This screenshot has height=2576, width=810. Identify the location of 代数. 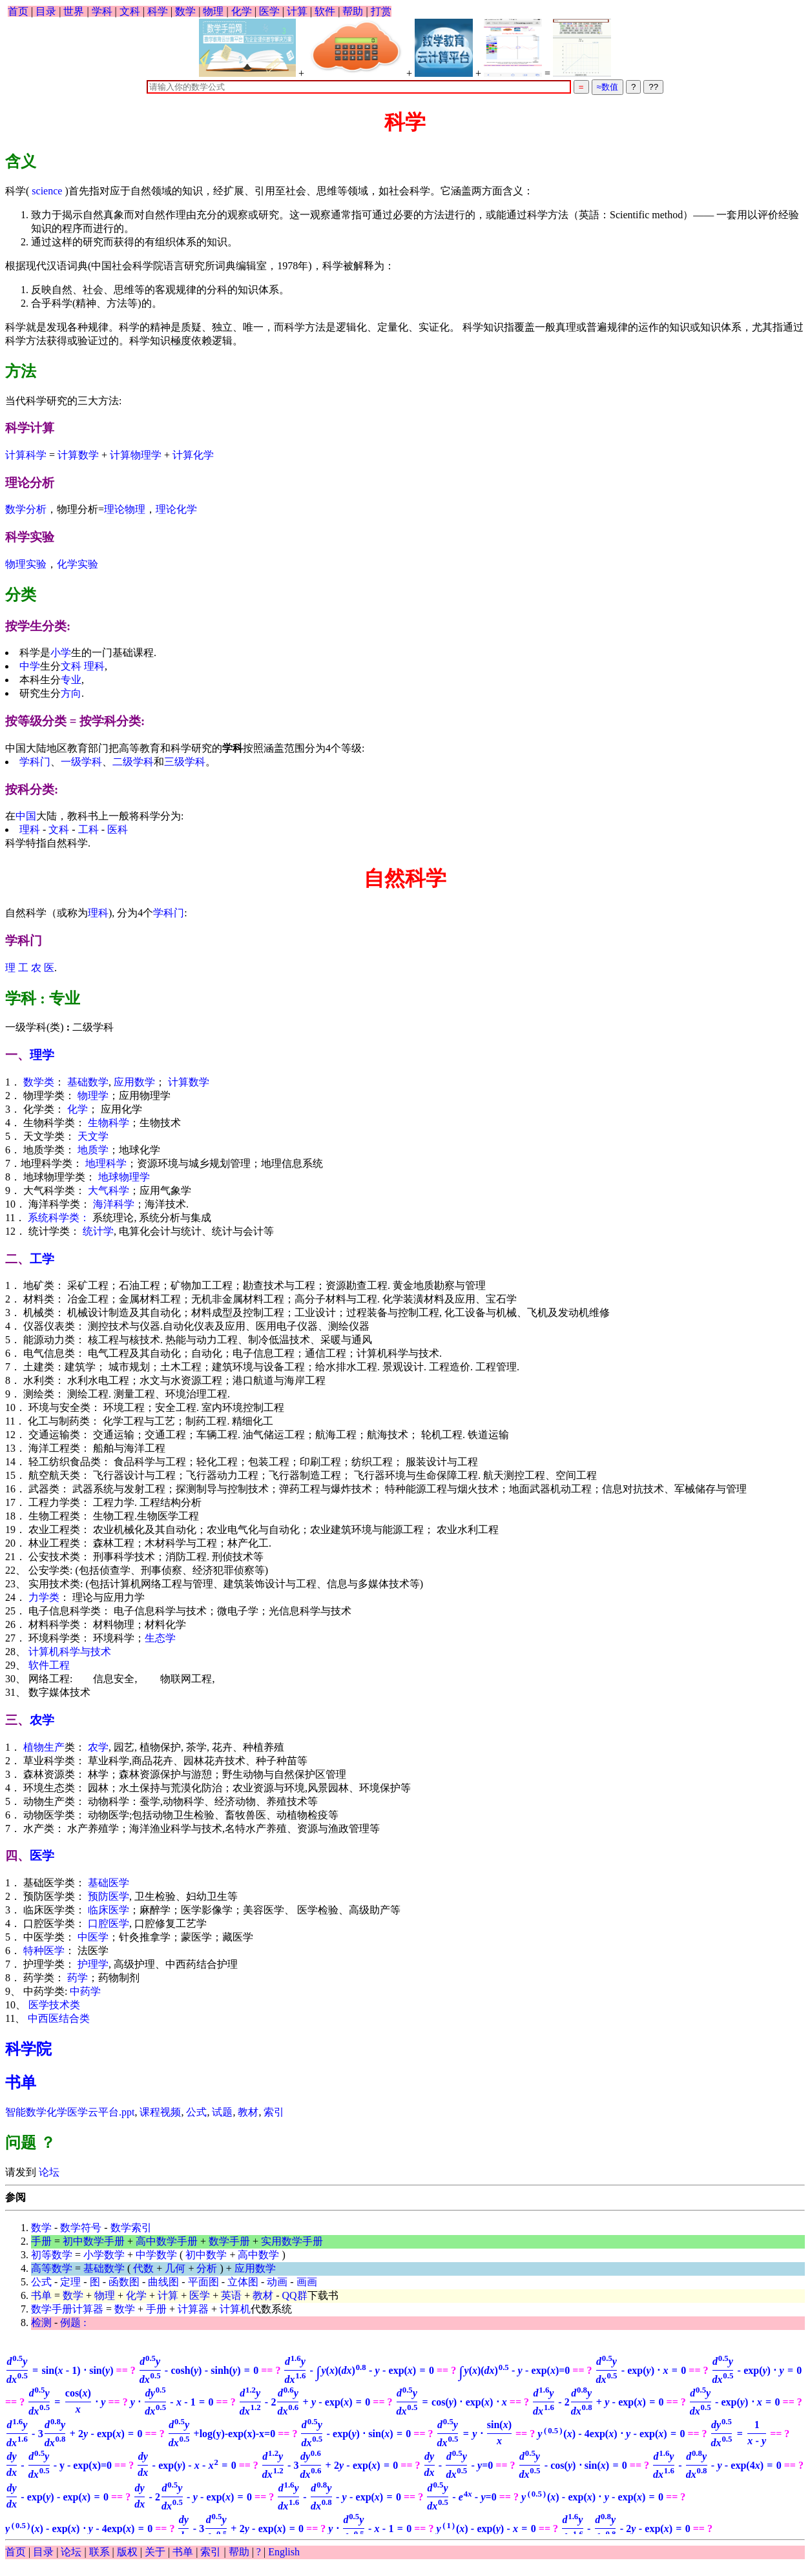
(143, 2268).